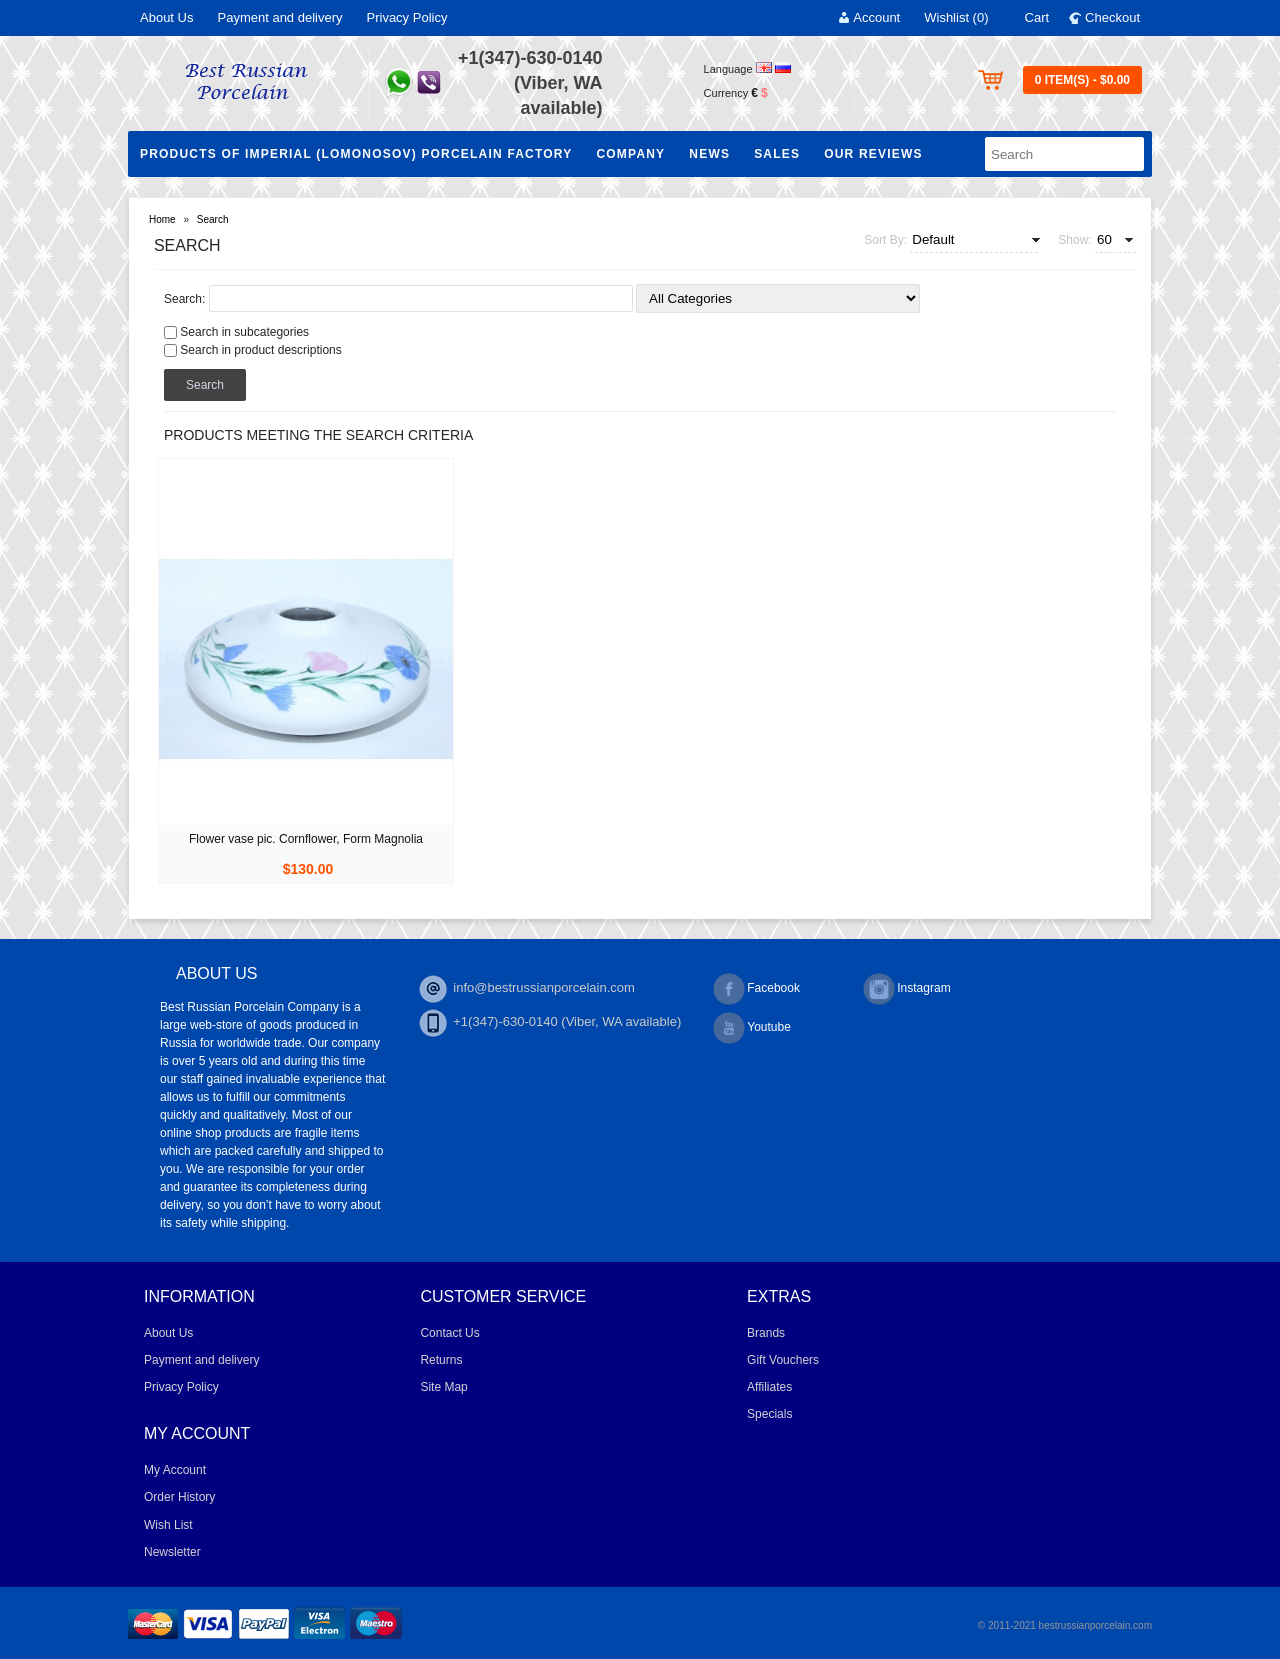 This screenshot has height=1659, width=1280. I want to click on Site Map, so click(443, 1387).